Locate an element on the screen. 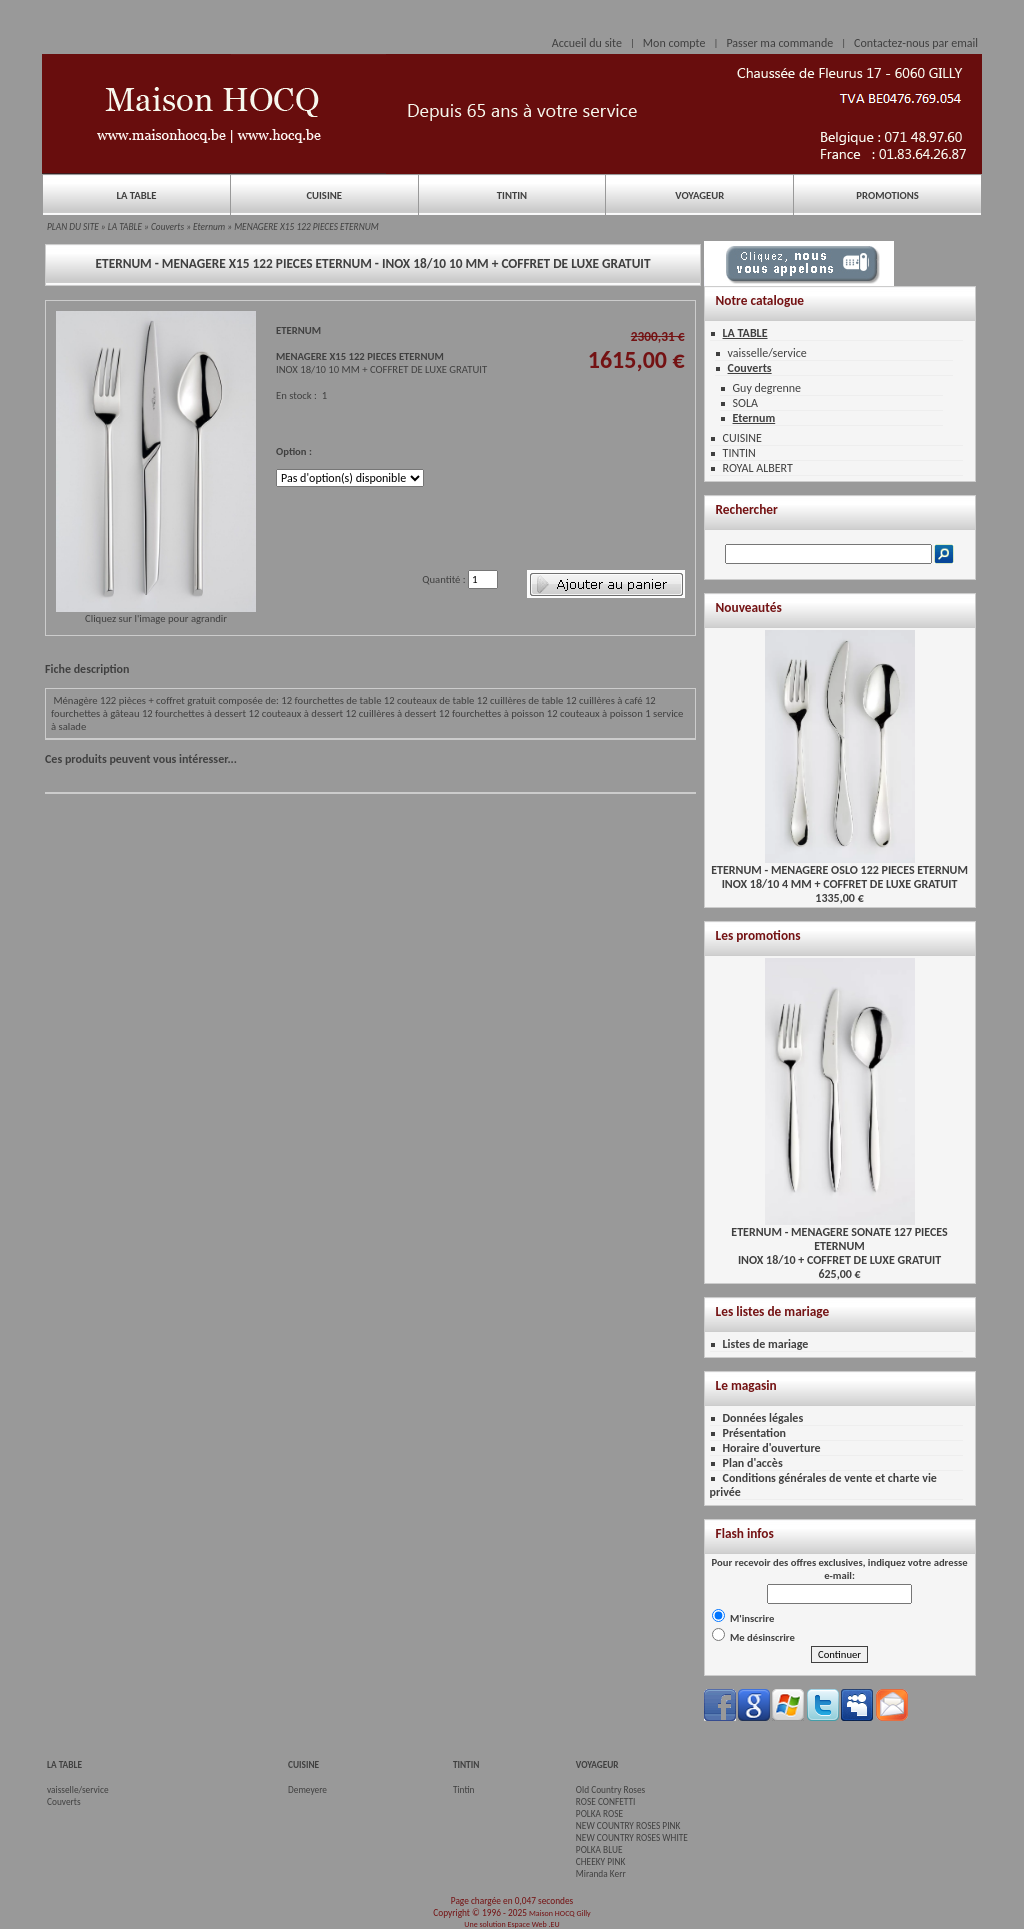 The width and height of the screenshot is (1024, 1929). vaisselle/service is located at coordinates (767, 353).